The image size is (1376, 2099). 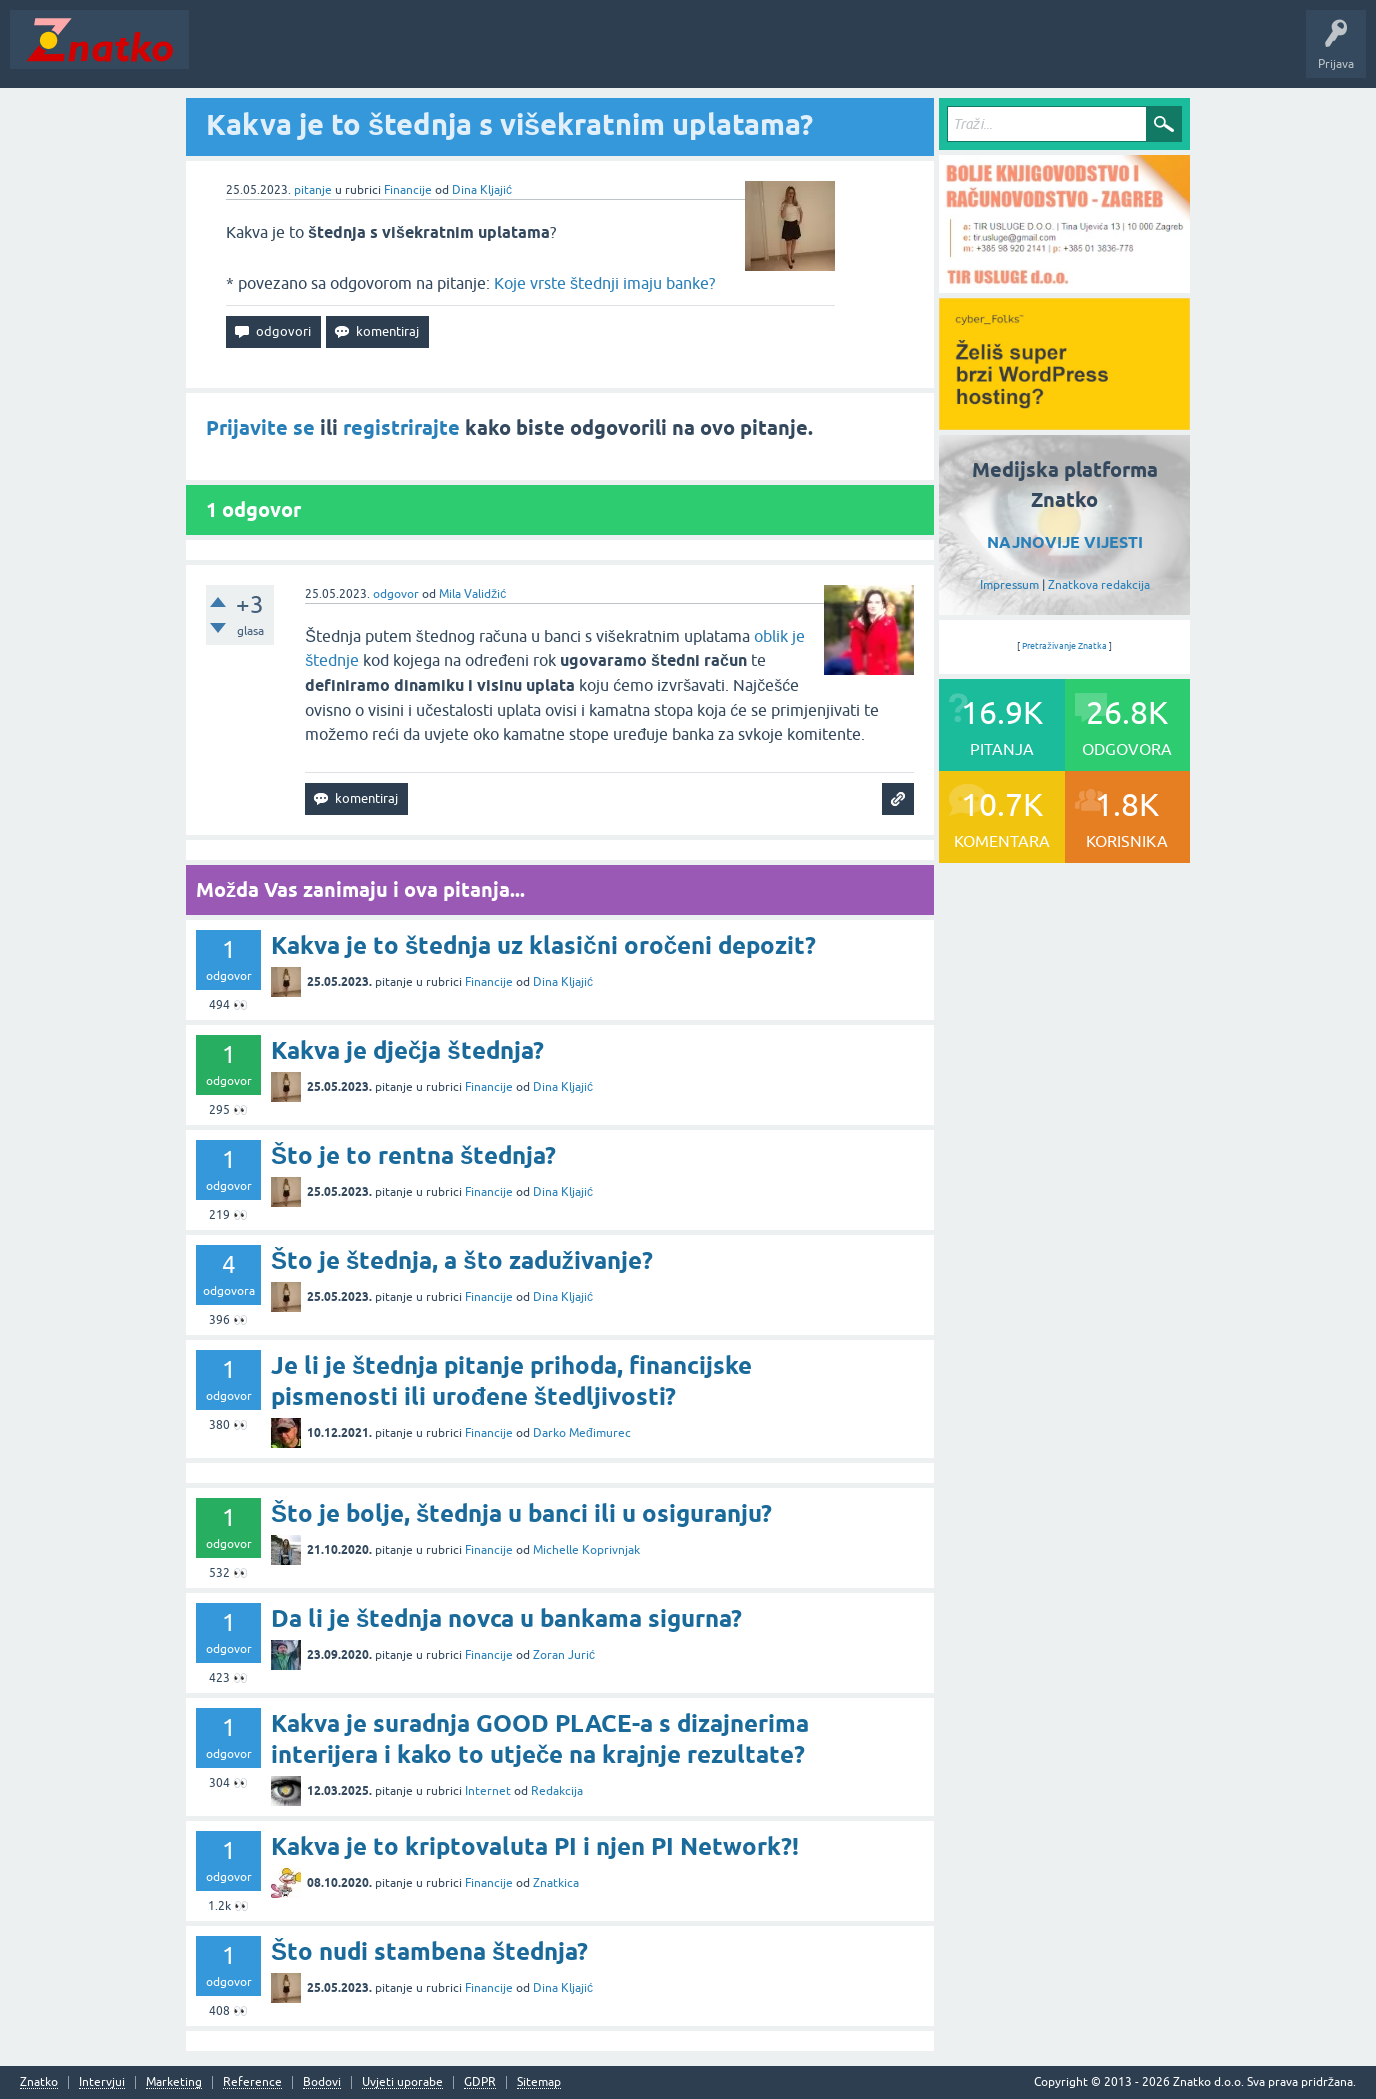 I want to click on Nagrade, so click(x=705, y=54).